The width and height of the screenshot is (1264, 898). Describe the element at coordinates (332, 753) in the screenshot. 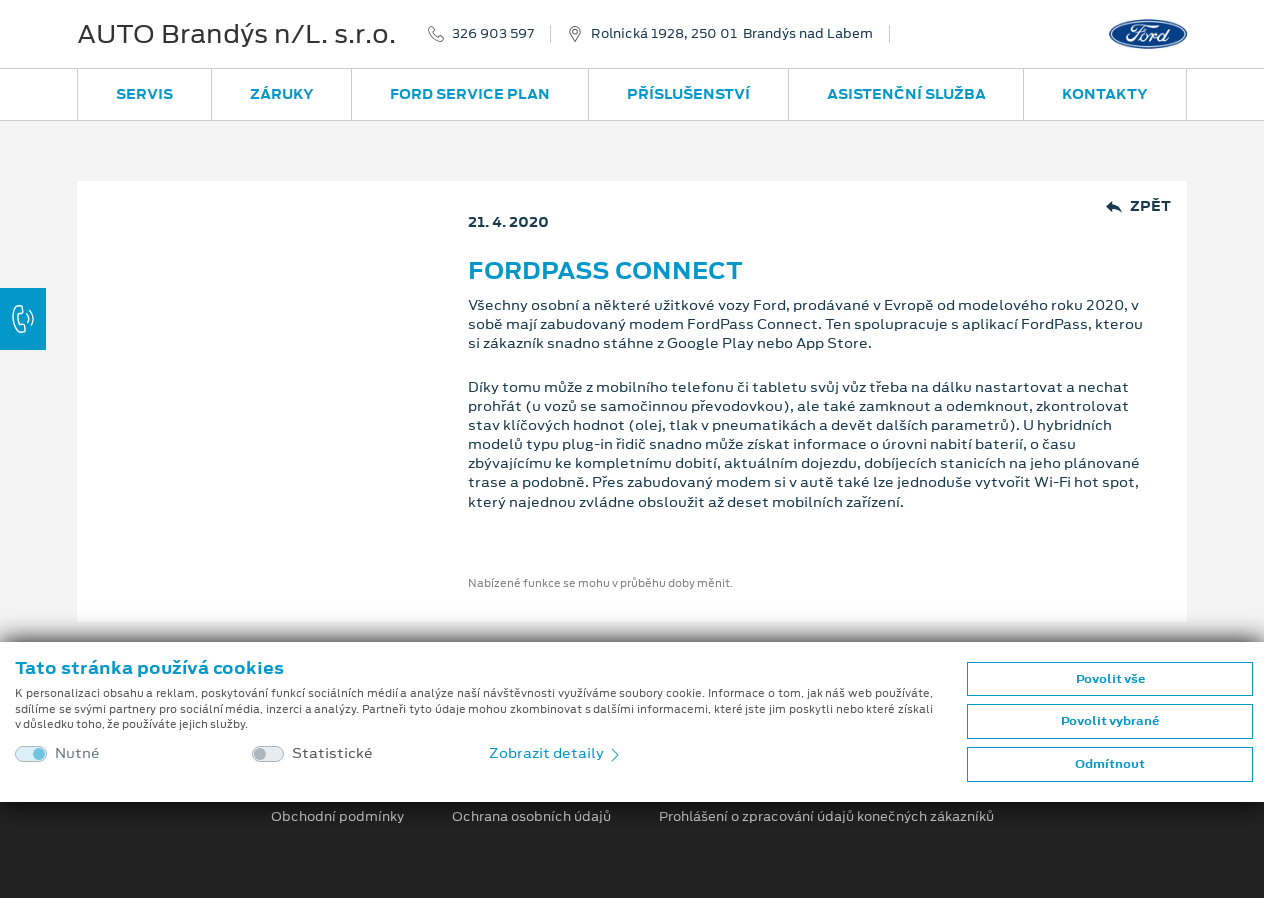

I see `Statistické` at that location.